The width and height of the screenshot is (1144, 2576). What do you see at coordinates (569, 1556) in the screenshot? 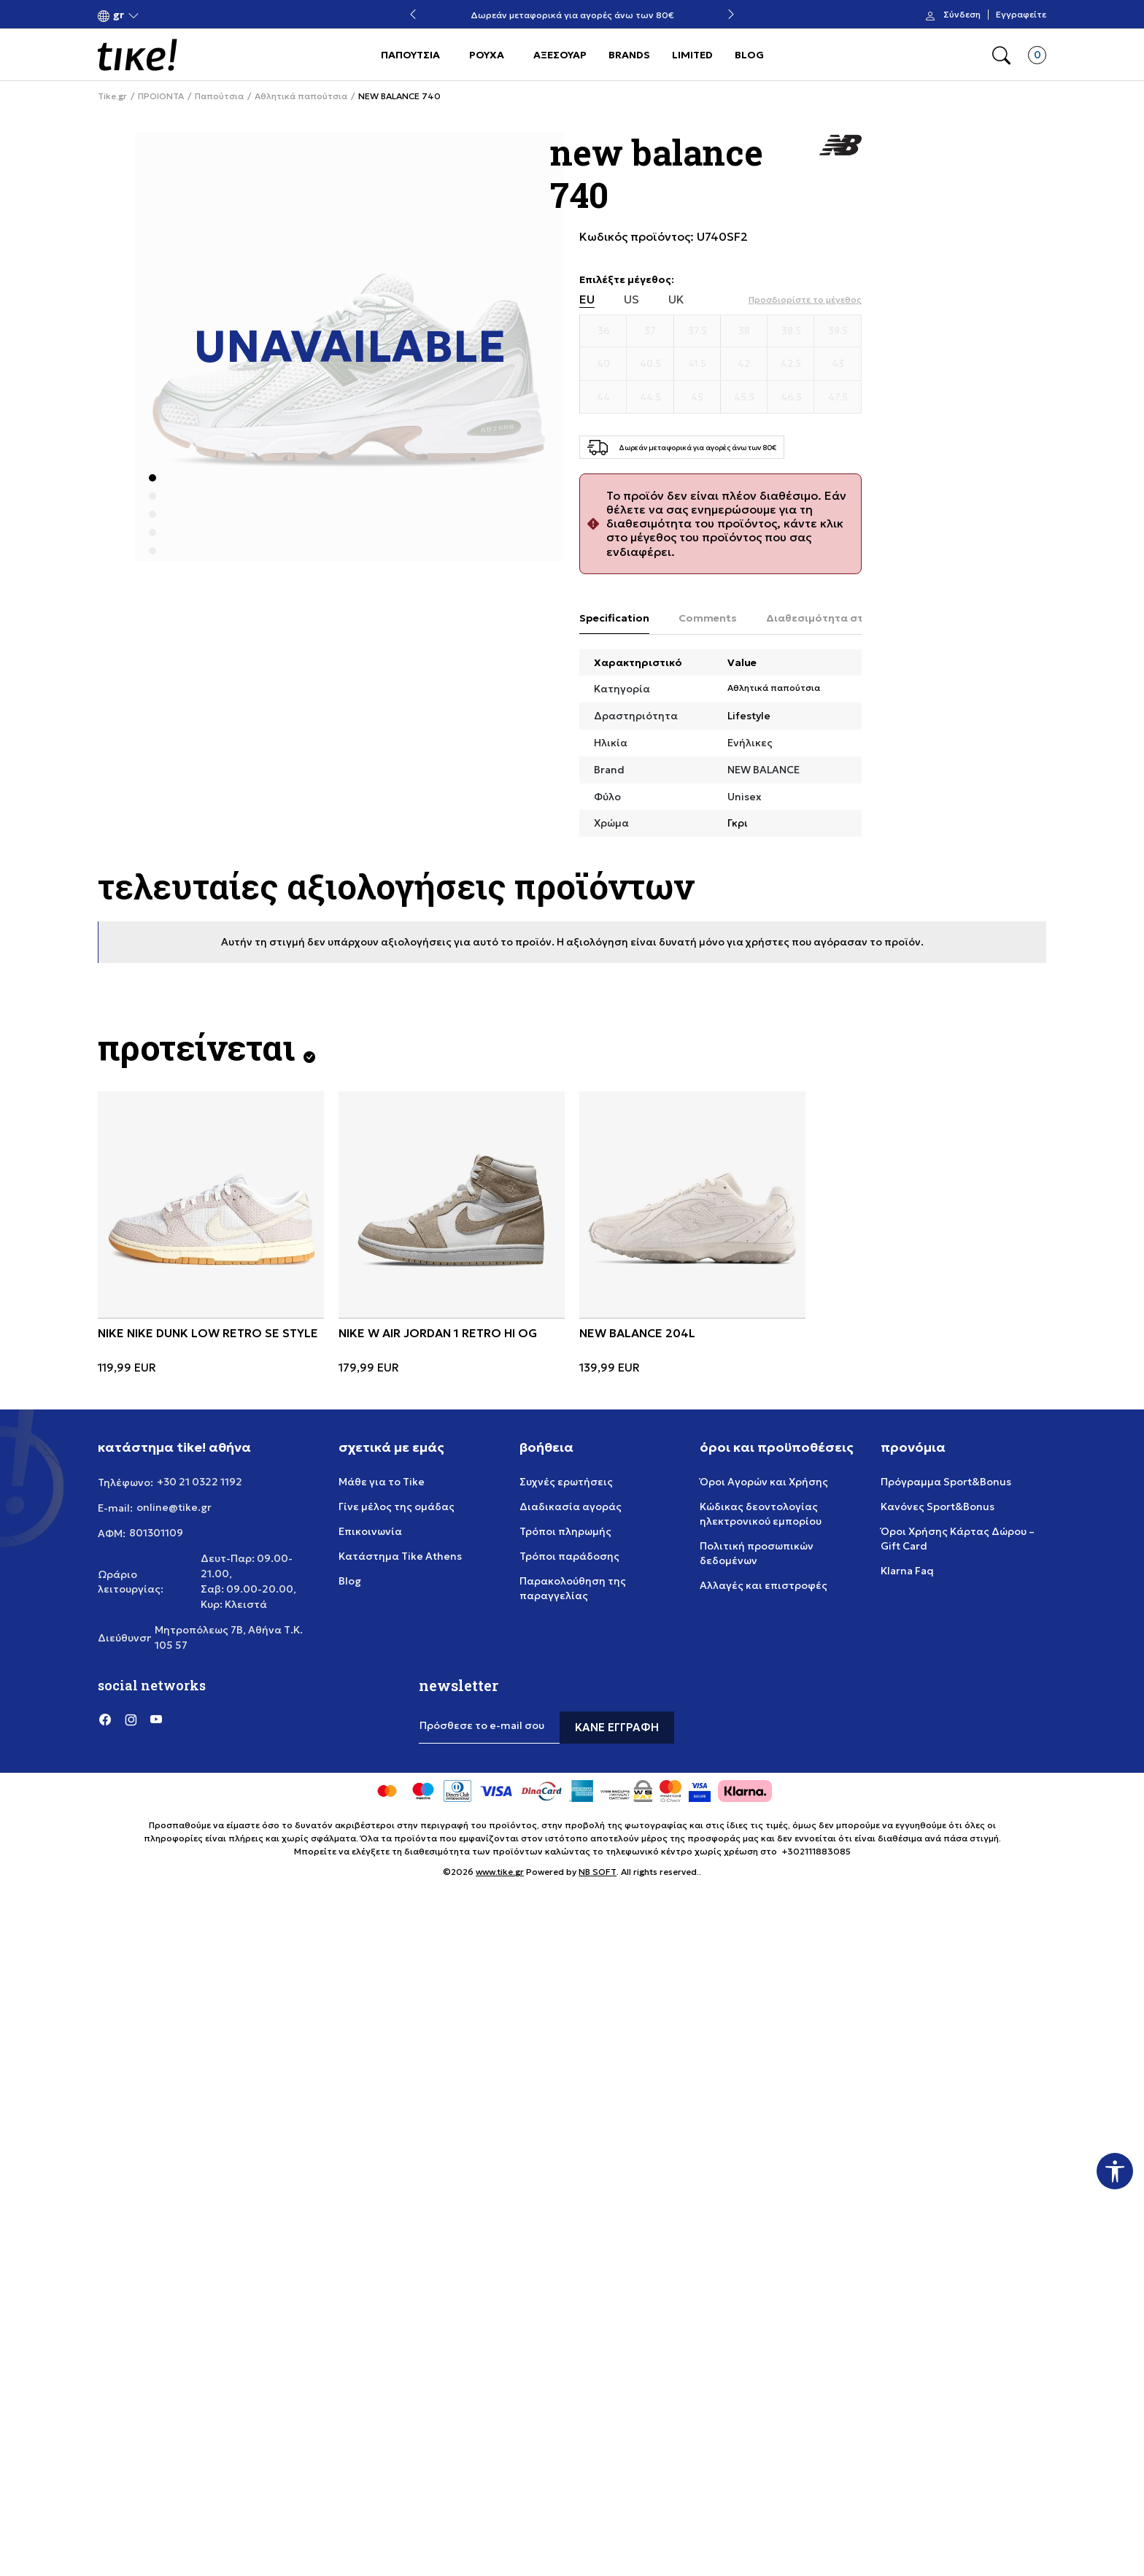
I see `Τρόποι παράδοσης` at bounding box center [569, 1556].